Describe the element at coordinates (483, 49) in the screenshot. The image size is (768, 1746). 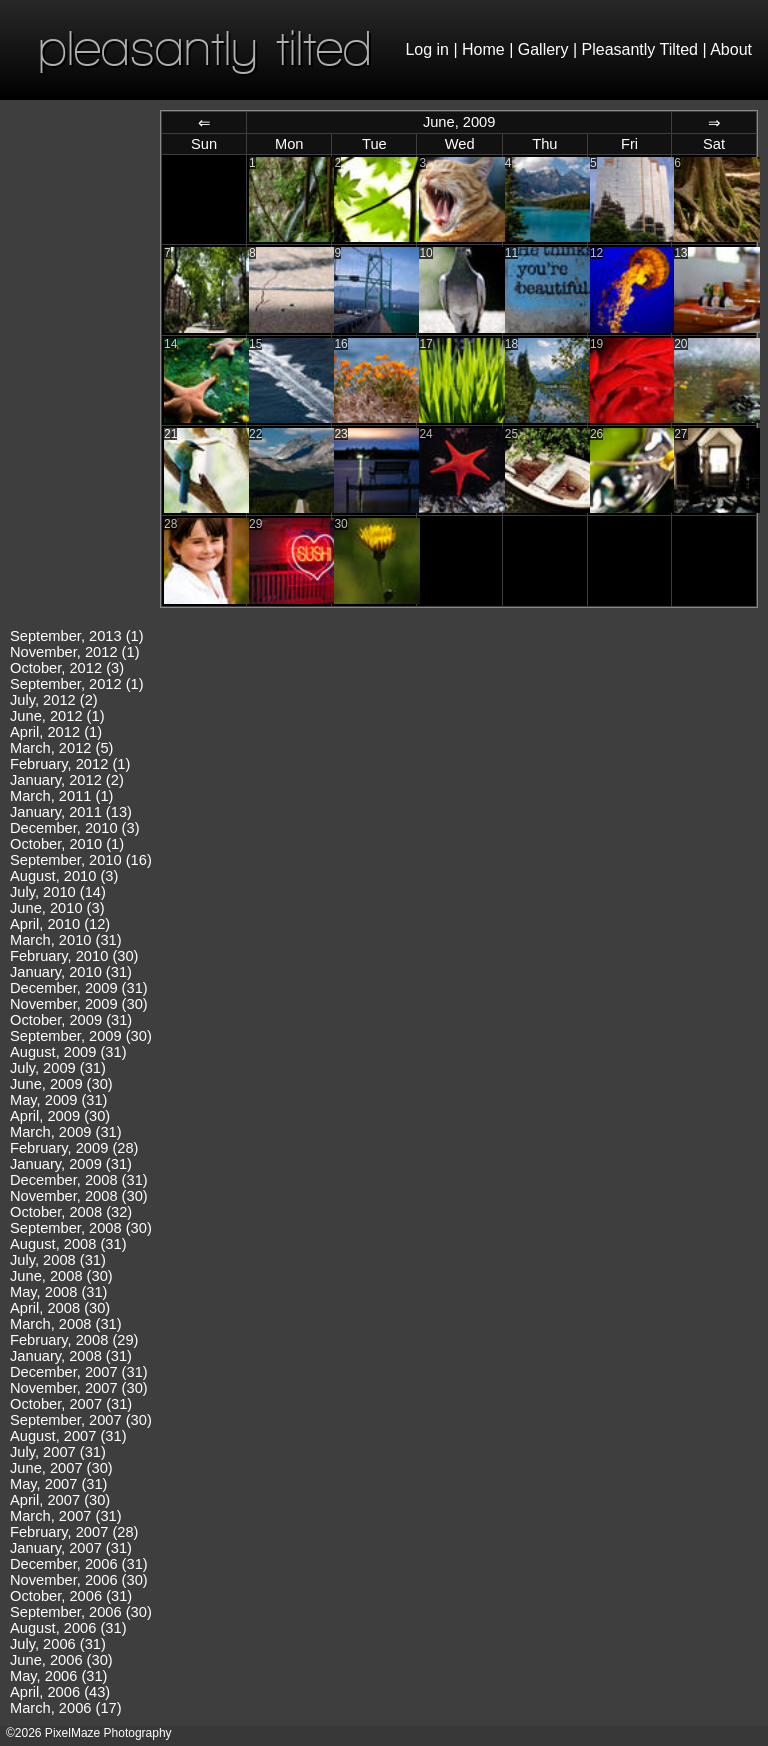
I see `Home` at that location.